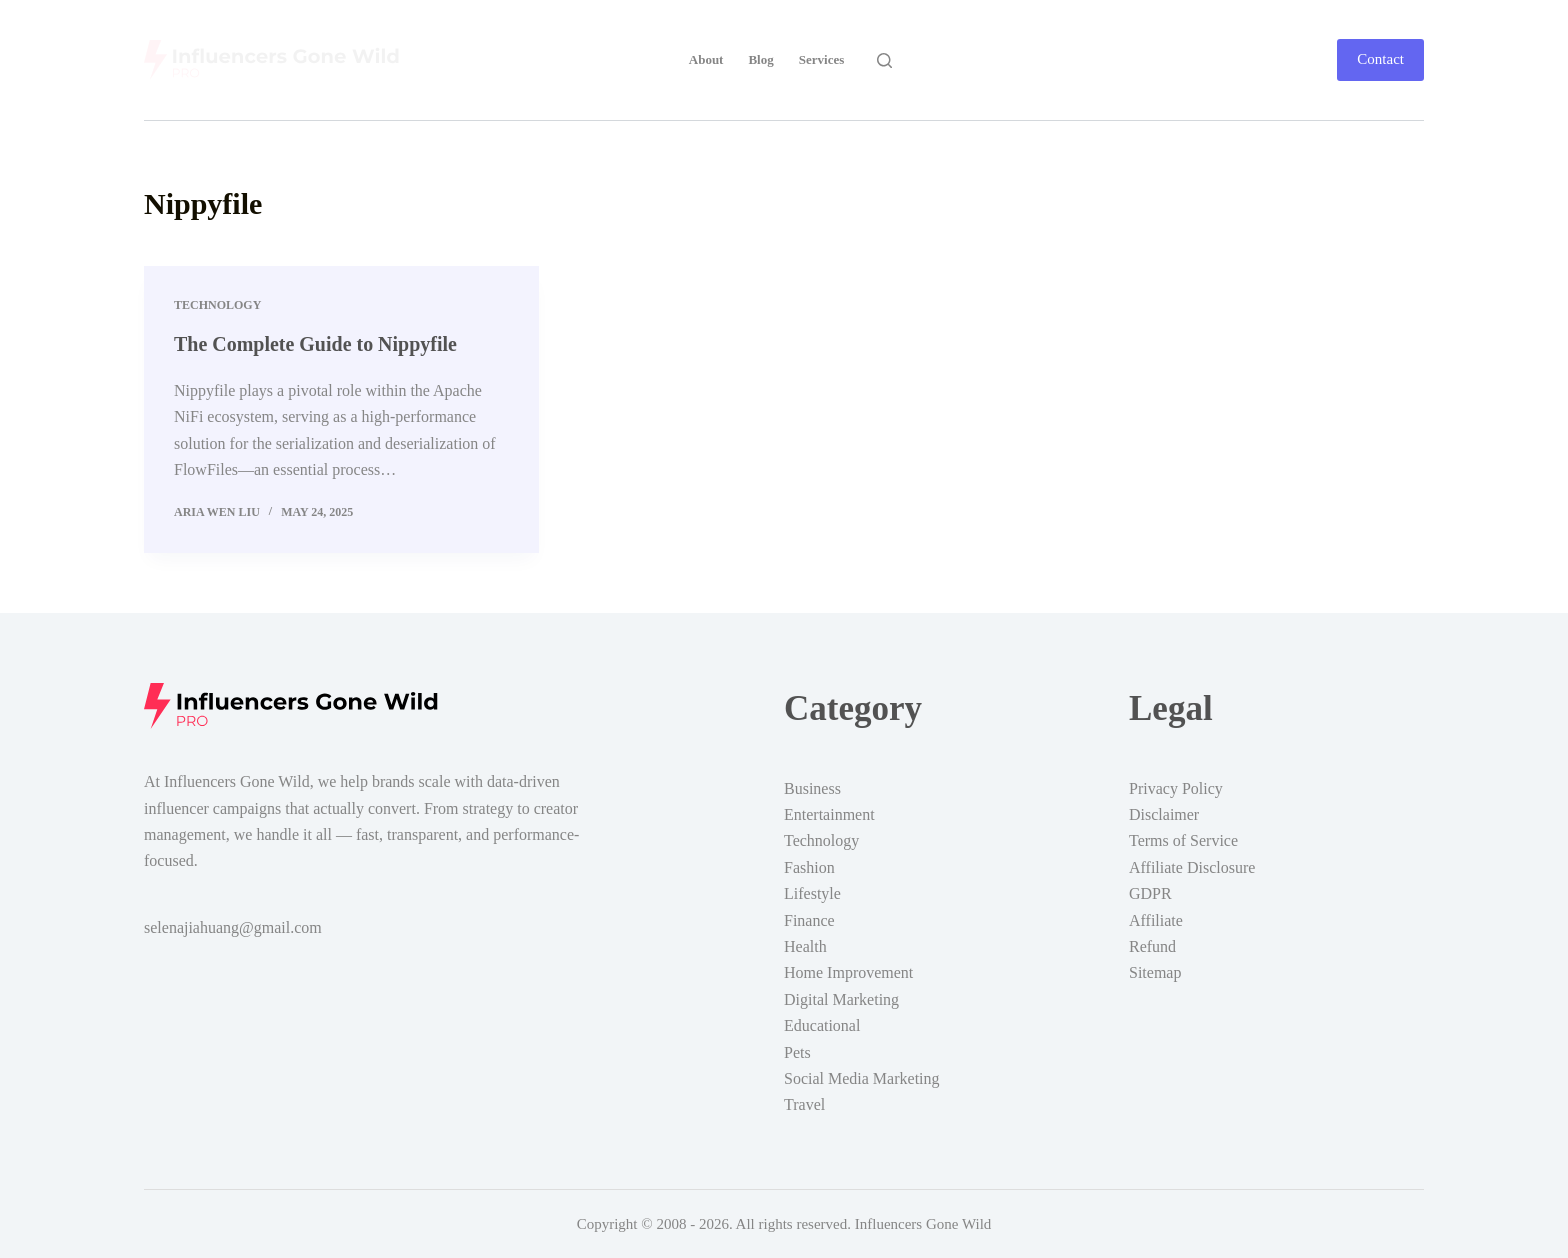  What do you see at coordinates (315, 344) in the screenshot?
I see `The Complete Guide to Nippyfile` at bounding box center [315, 344].